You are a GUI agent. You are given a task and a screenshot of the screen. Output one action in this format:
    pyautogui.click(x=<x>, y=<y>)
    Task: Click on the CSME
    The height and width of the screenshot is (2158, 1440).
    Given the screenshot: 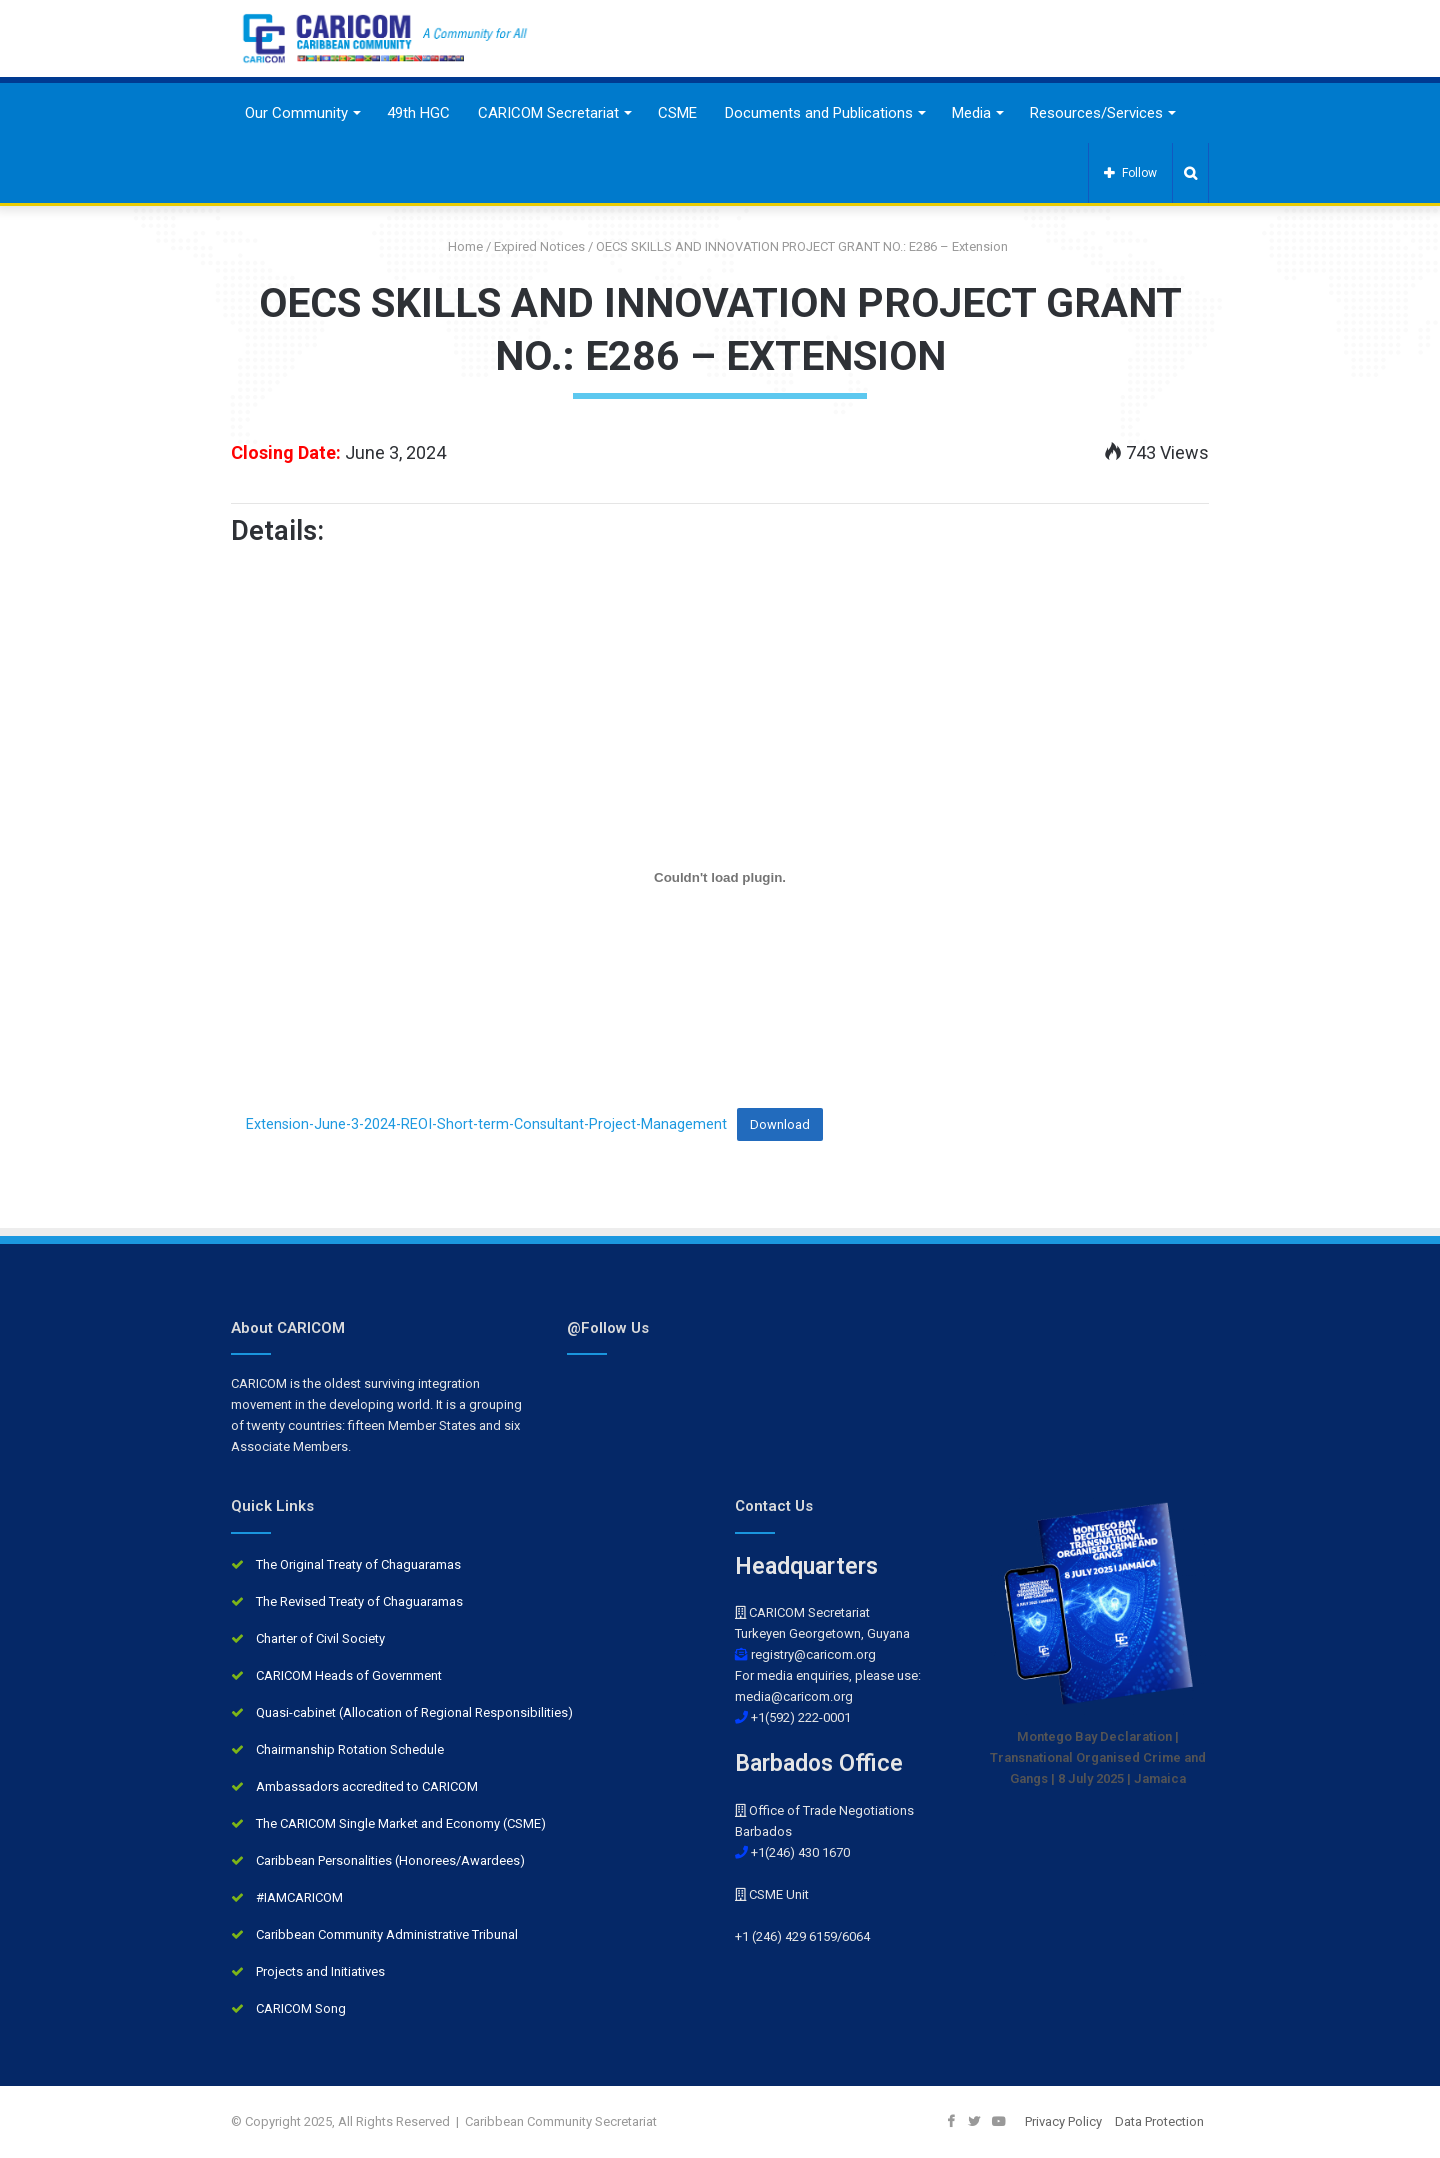 What is the action you would take?
    pyautogui.click(x=677, y=113)
    